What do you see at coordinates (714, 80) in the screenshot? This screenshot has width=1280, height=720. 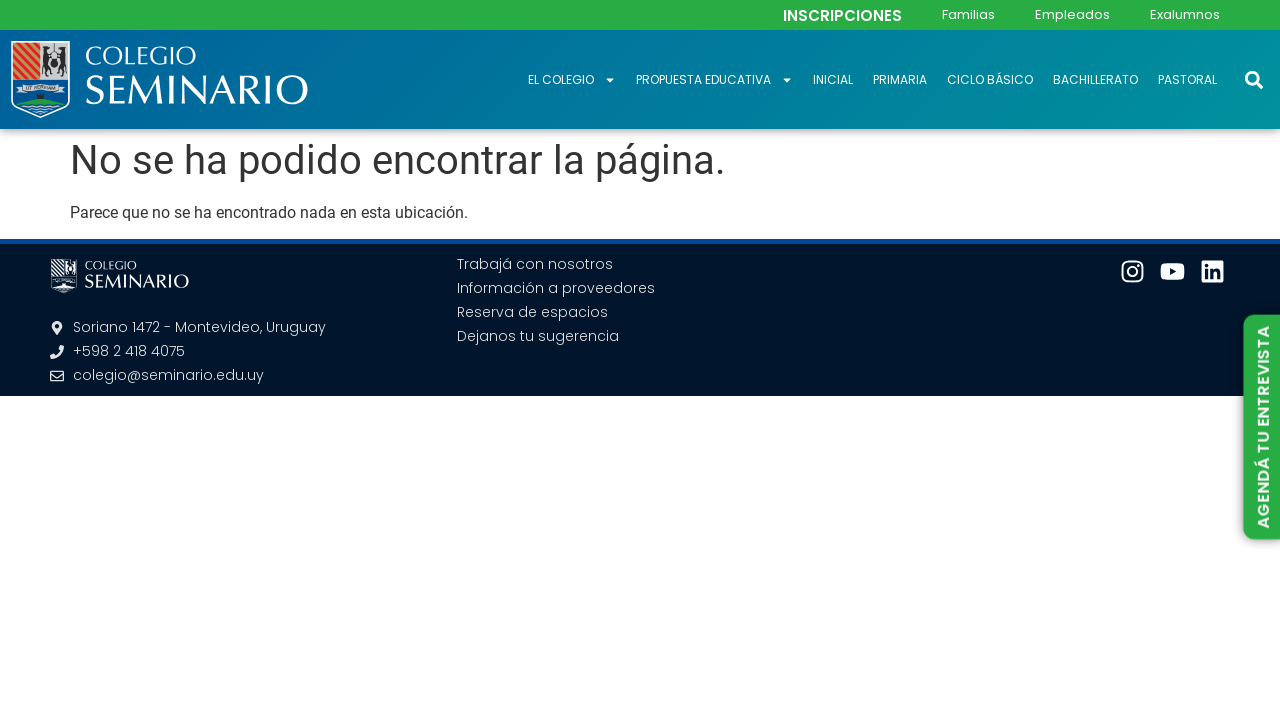 I see `Propuesta educativa` at bounding box center [714, 80].